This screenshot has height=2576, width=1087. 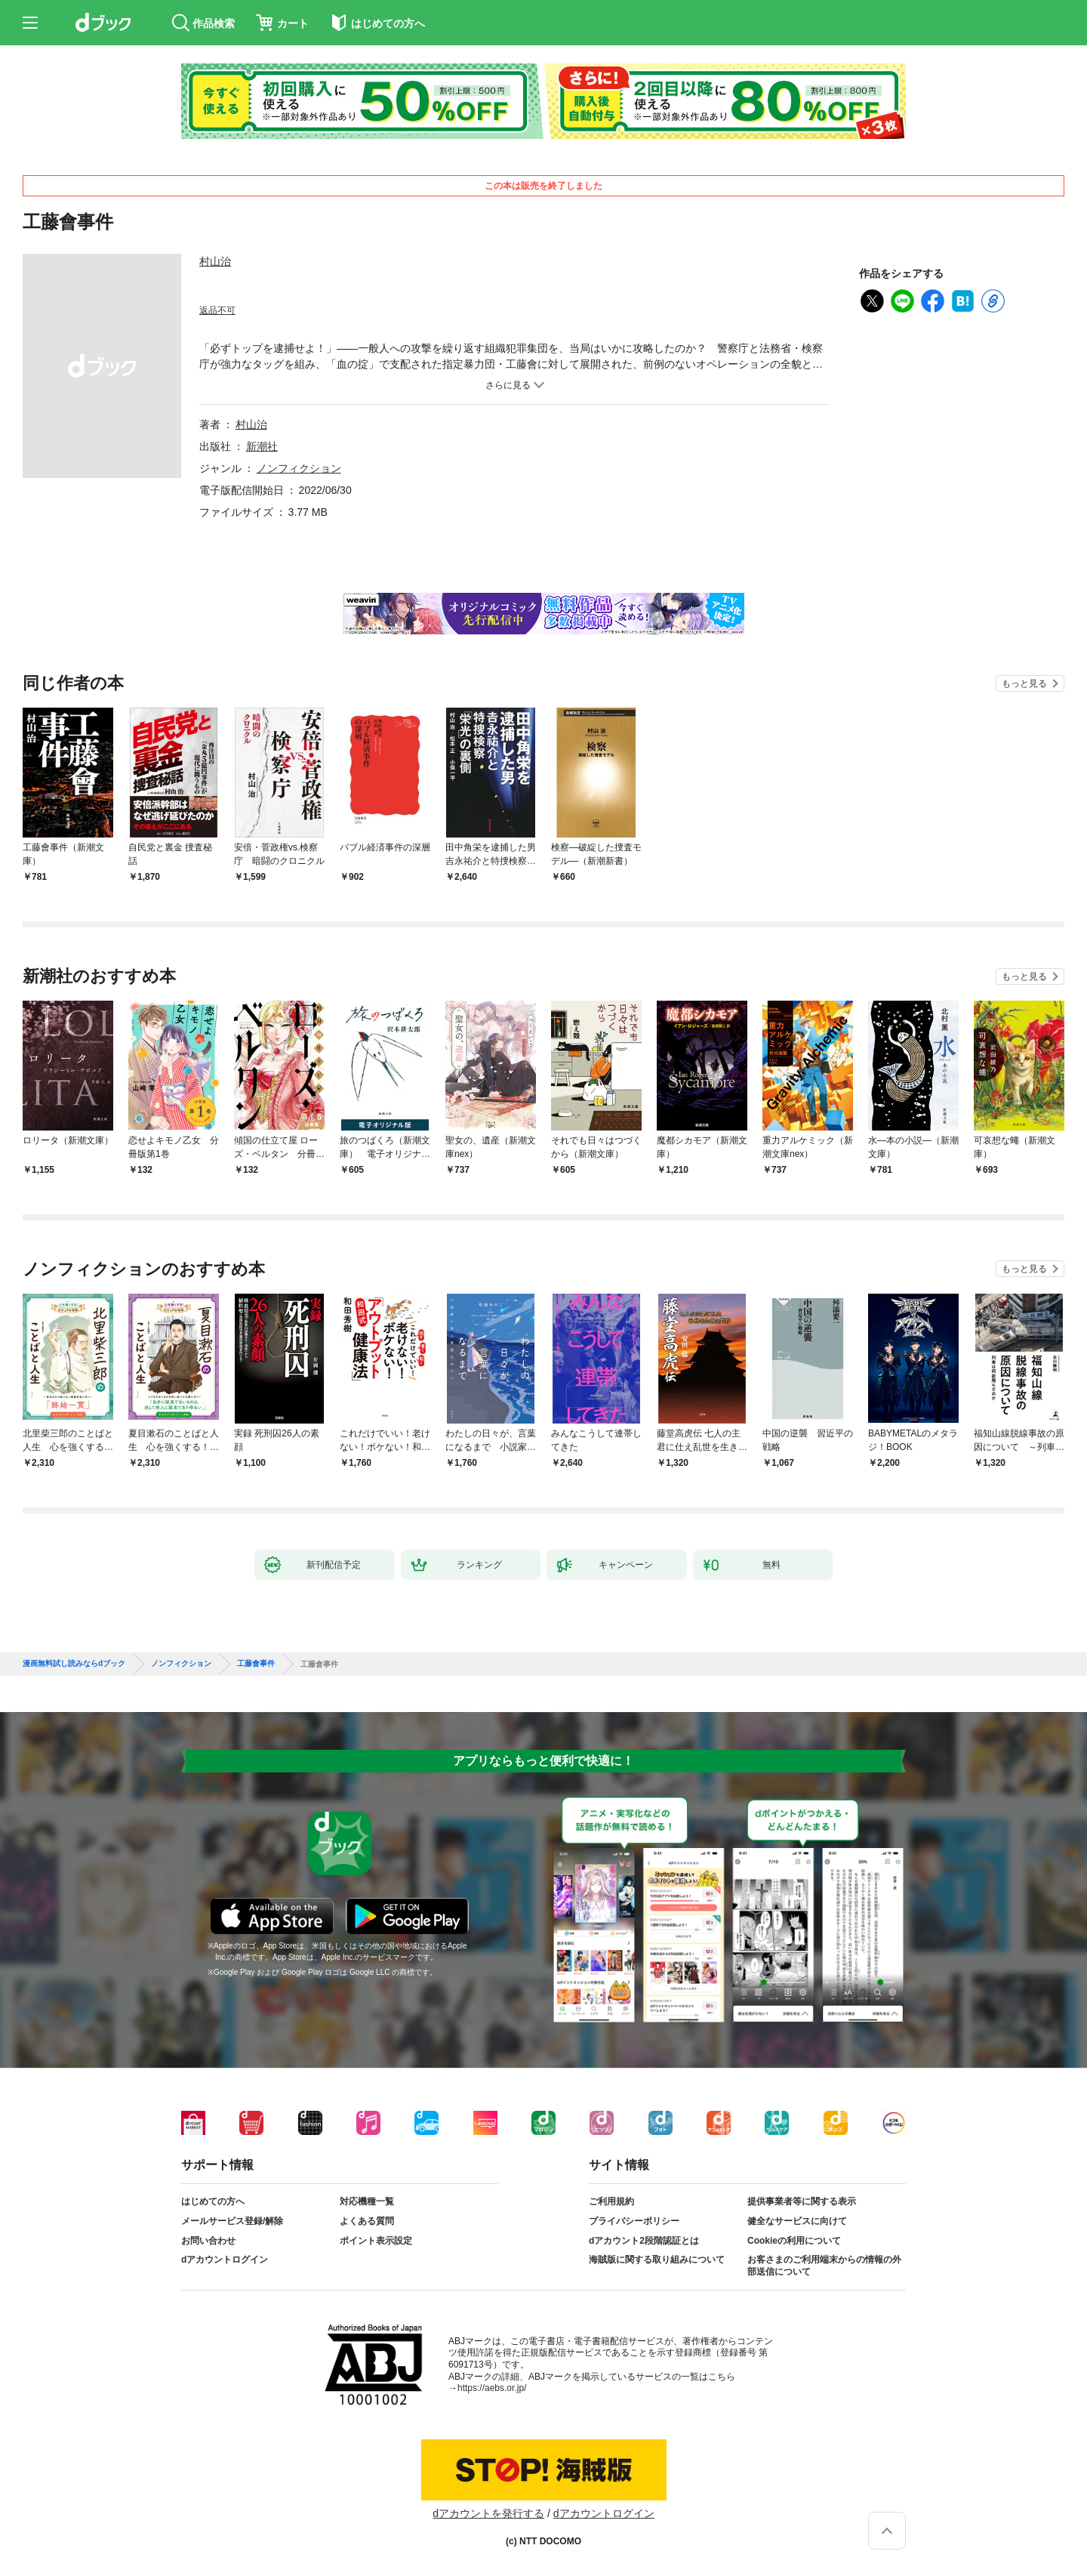 I want to click on 返品不可, so click(x=217, y=310).